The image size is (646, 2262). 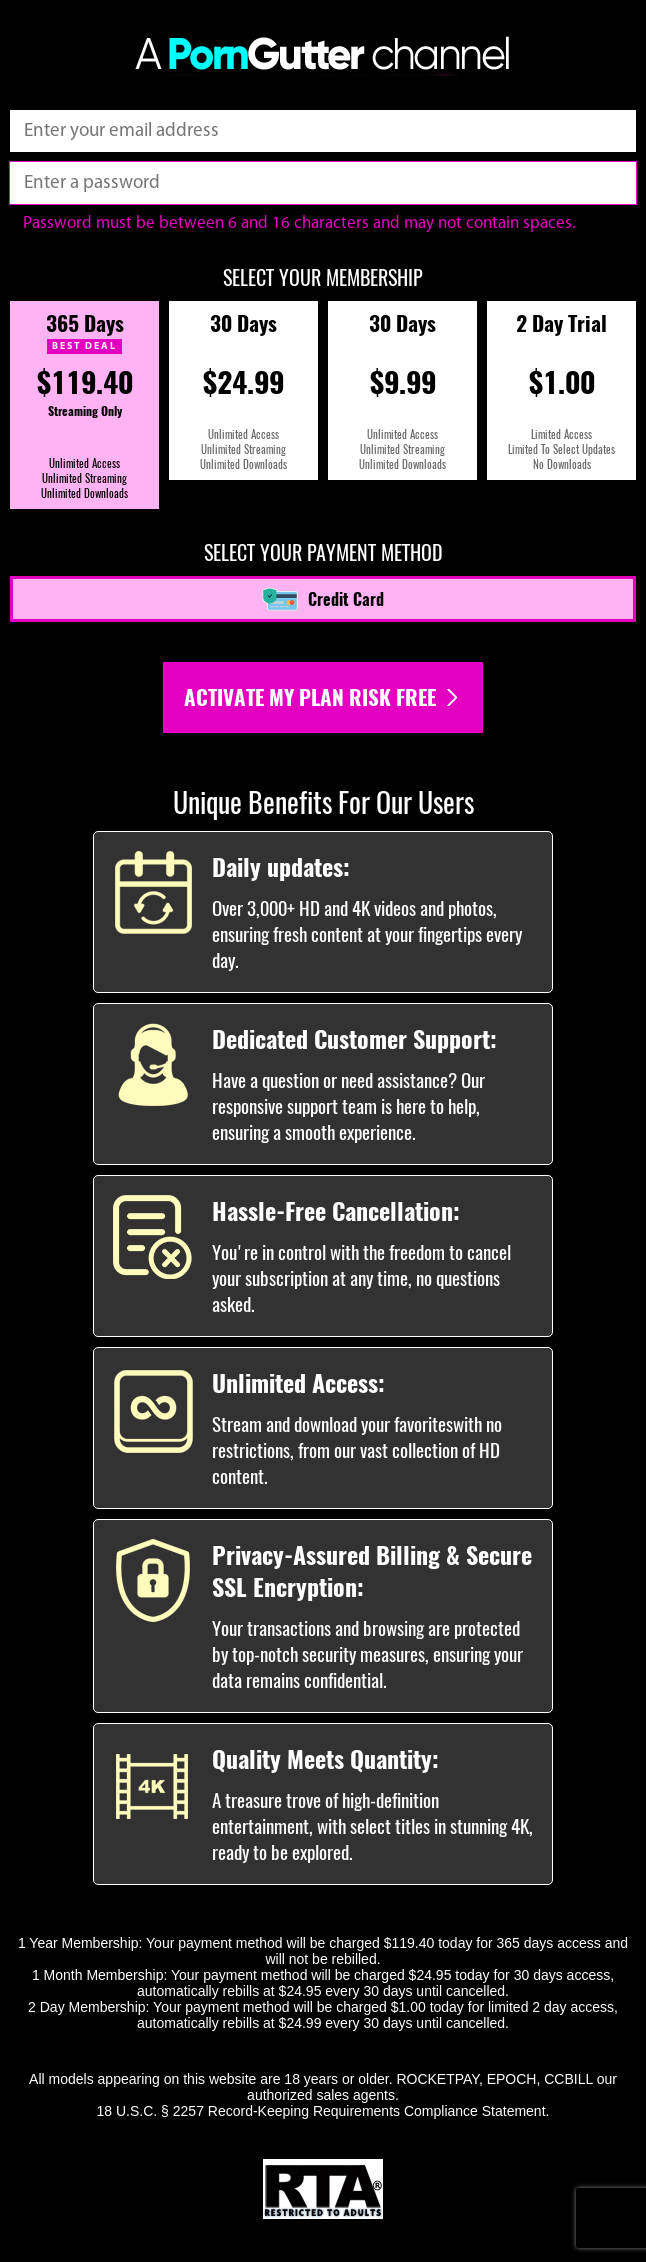 I want to click on 18 U.S.C. § 2257 Record-Keeping Requirements Compliance Statement., so click(x=323, y=2111).